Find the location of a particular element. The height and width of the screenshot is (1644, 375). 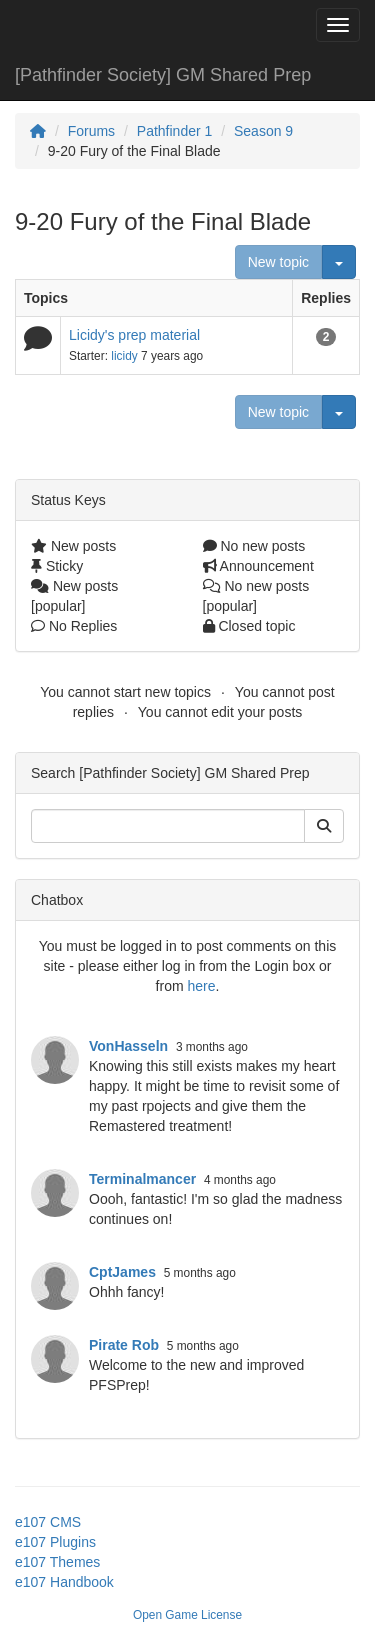

e107 Themes is located at coordinates (57, 1562).